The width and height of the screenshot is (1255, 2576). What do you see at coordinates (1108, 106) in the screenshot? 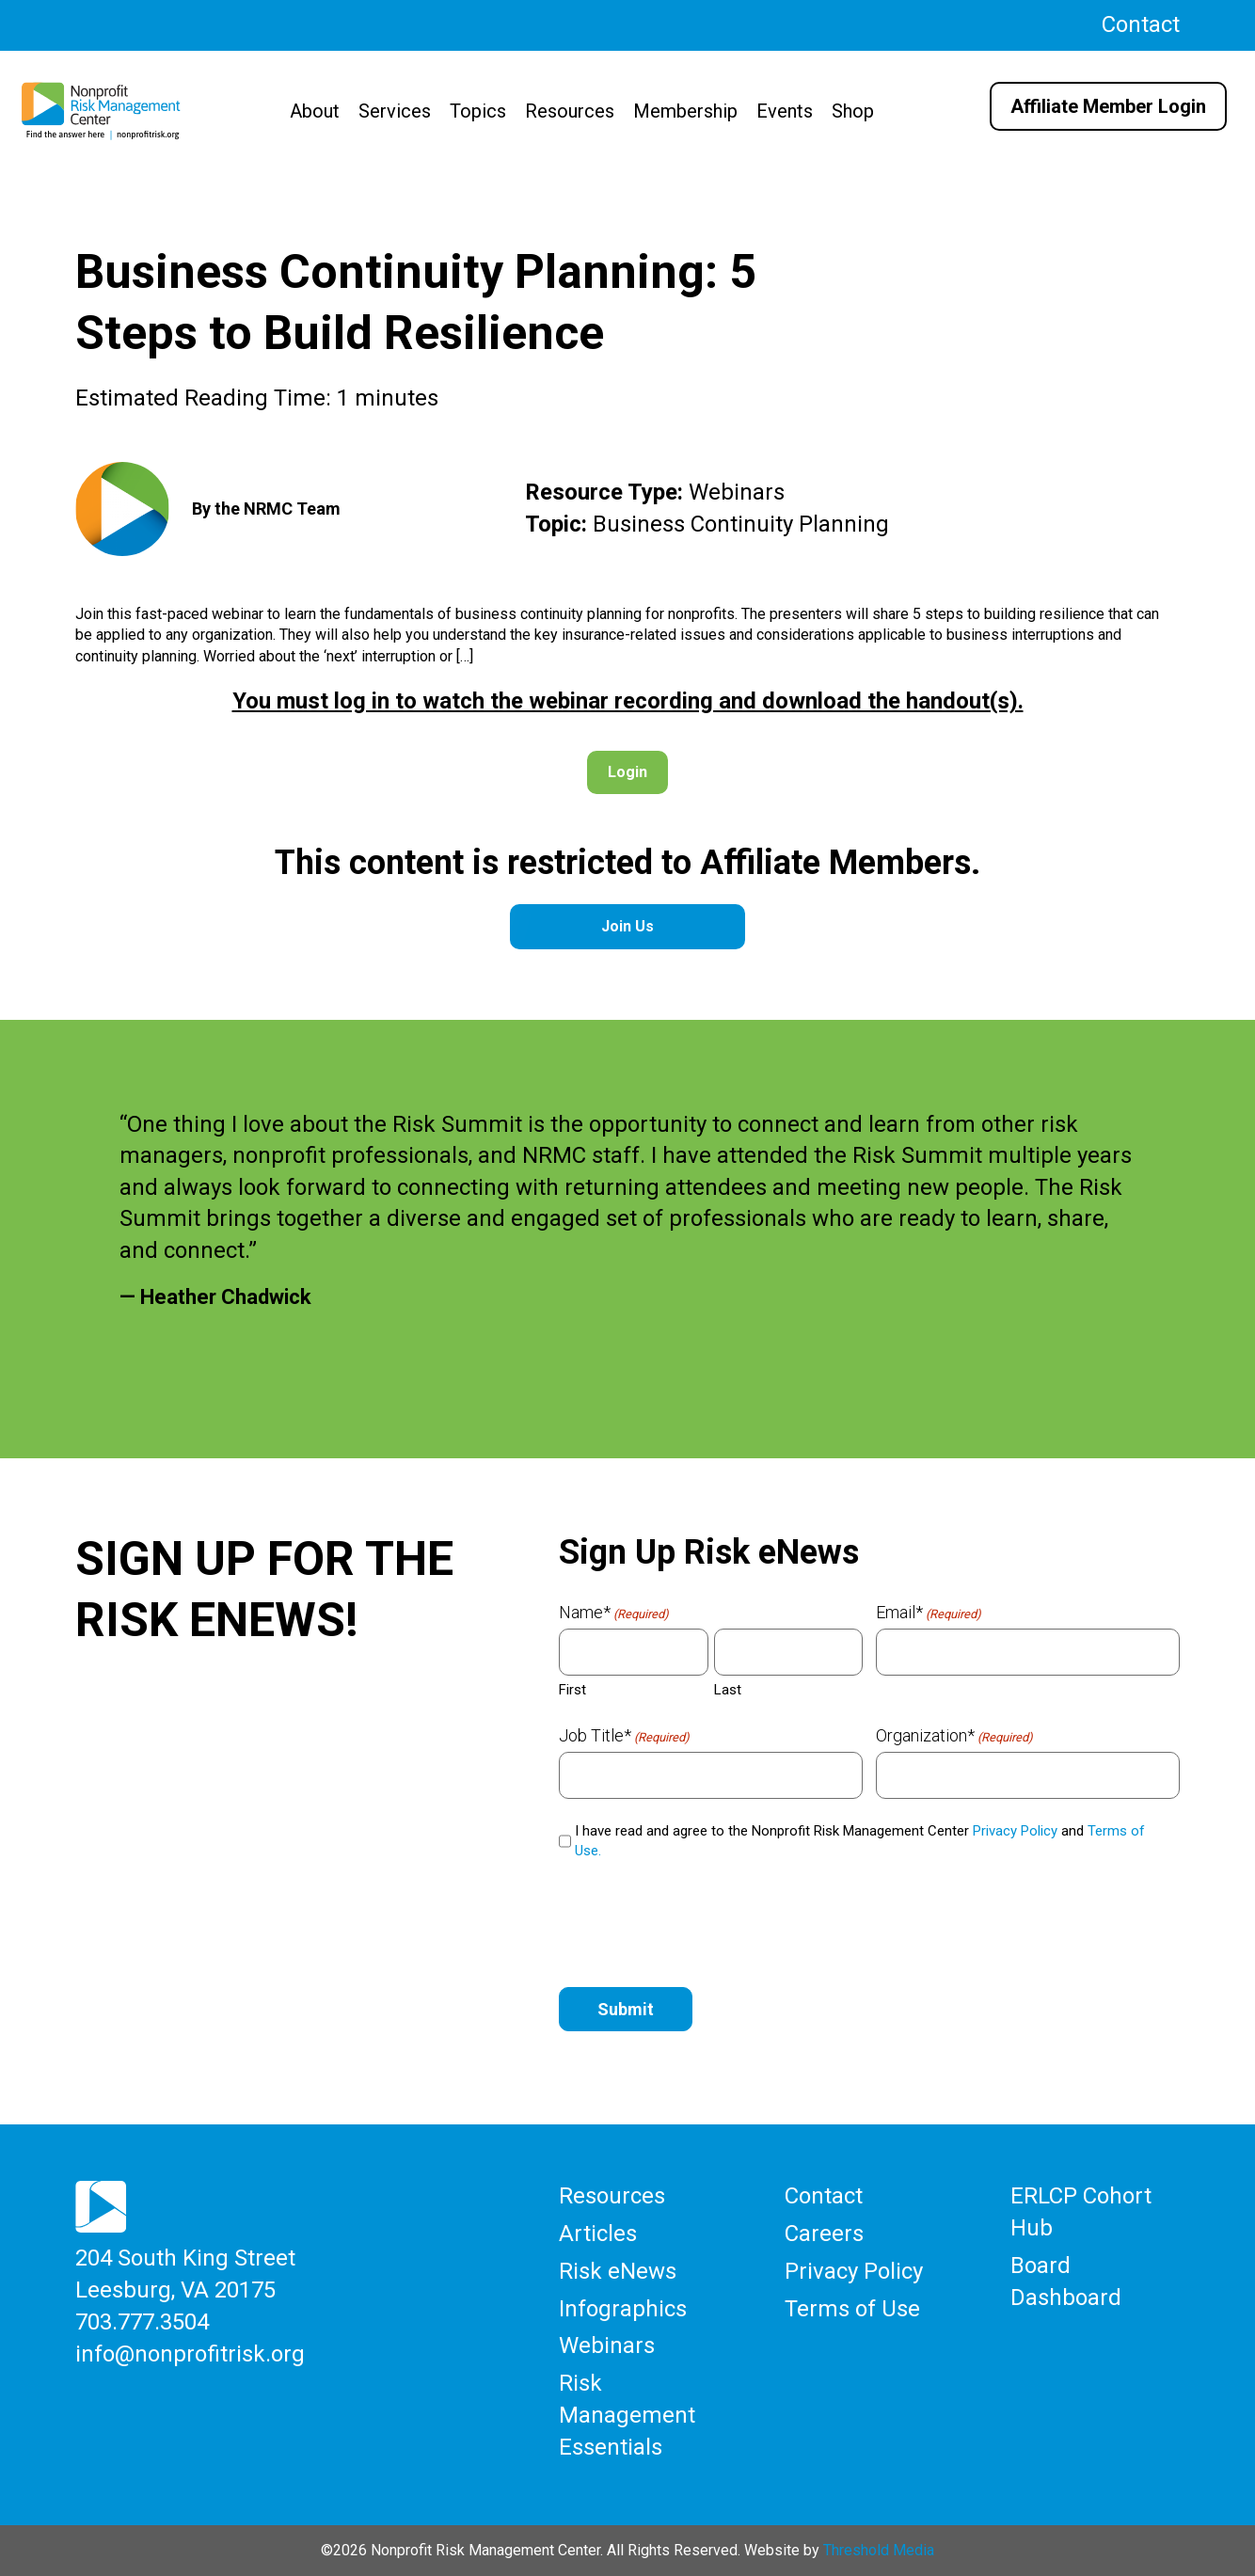
I see `Affiliate Member Login` at bounding box center [1108, 106].